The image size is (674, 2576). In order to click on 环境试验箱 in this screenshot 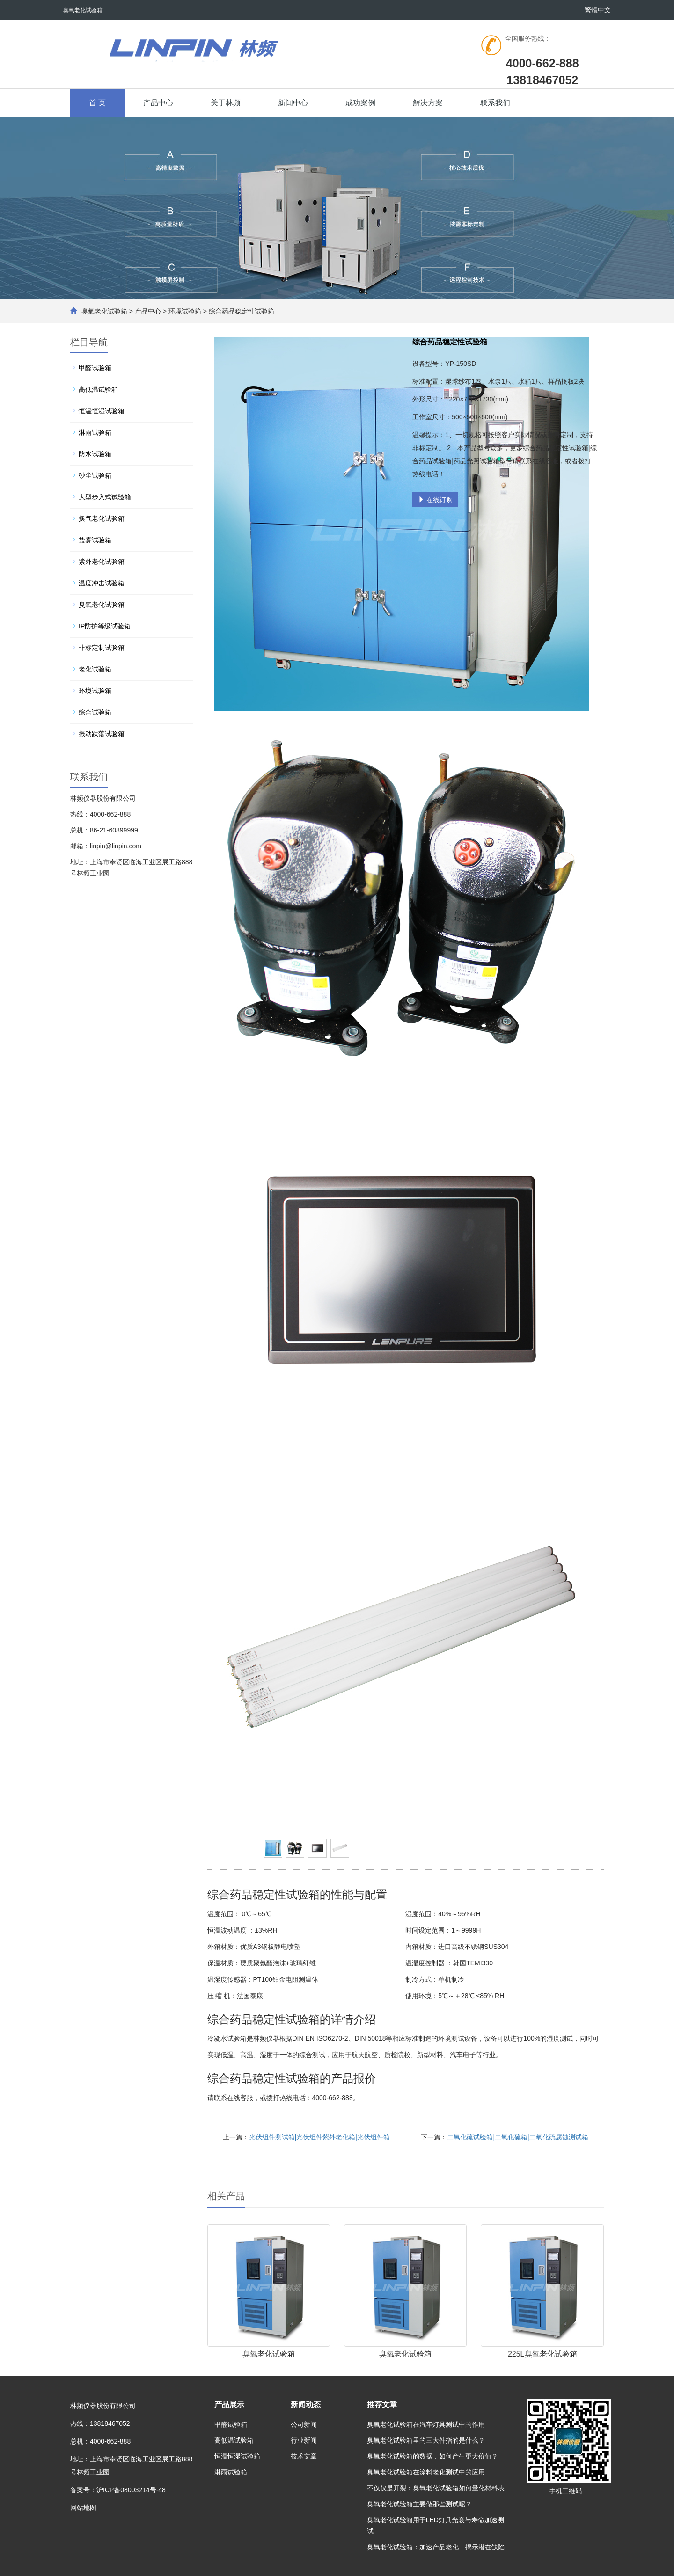, I will do `click(184, 311)`.